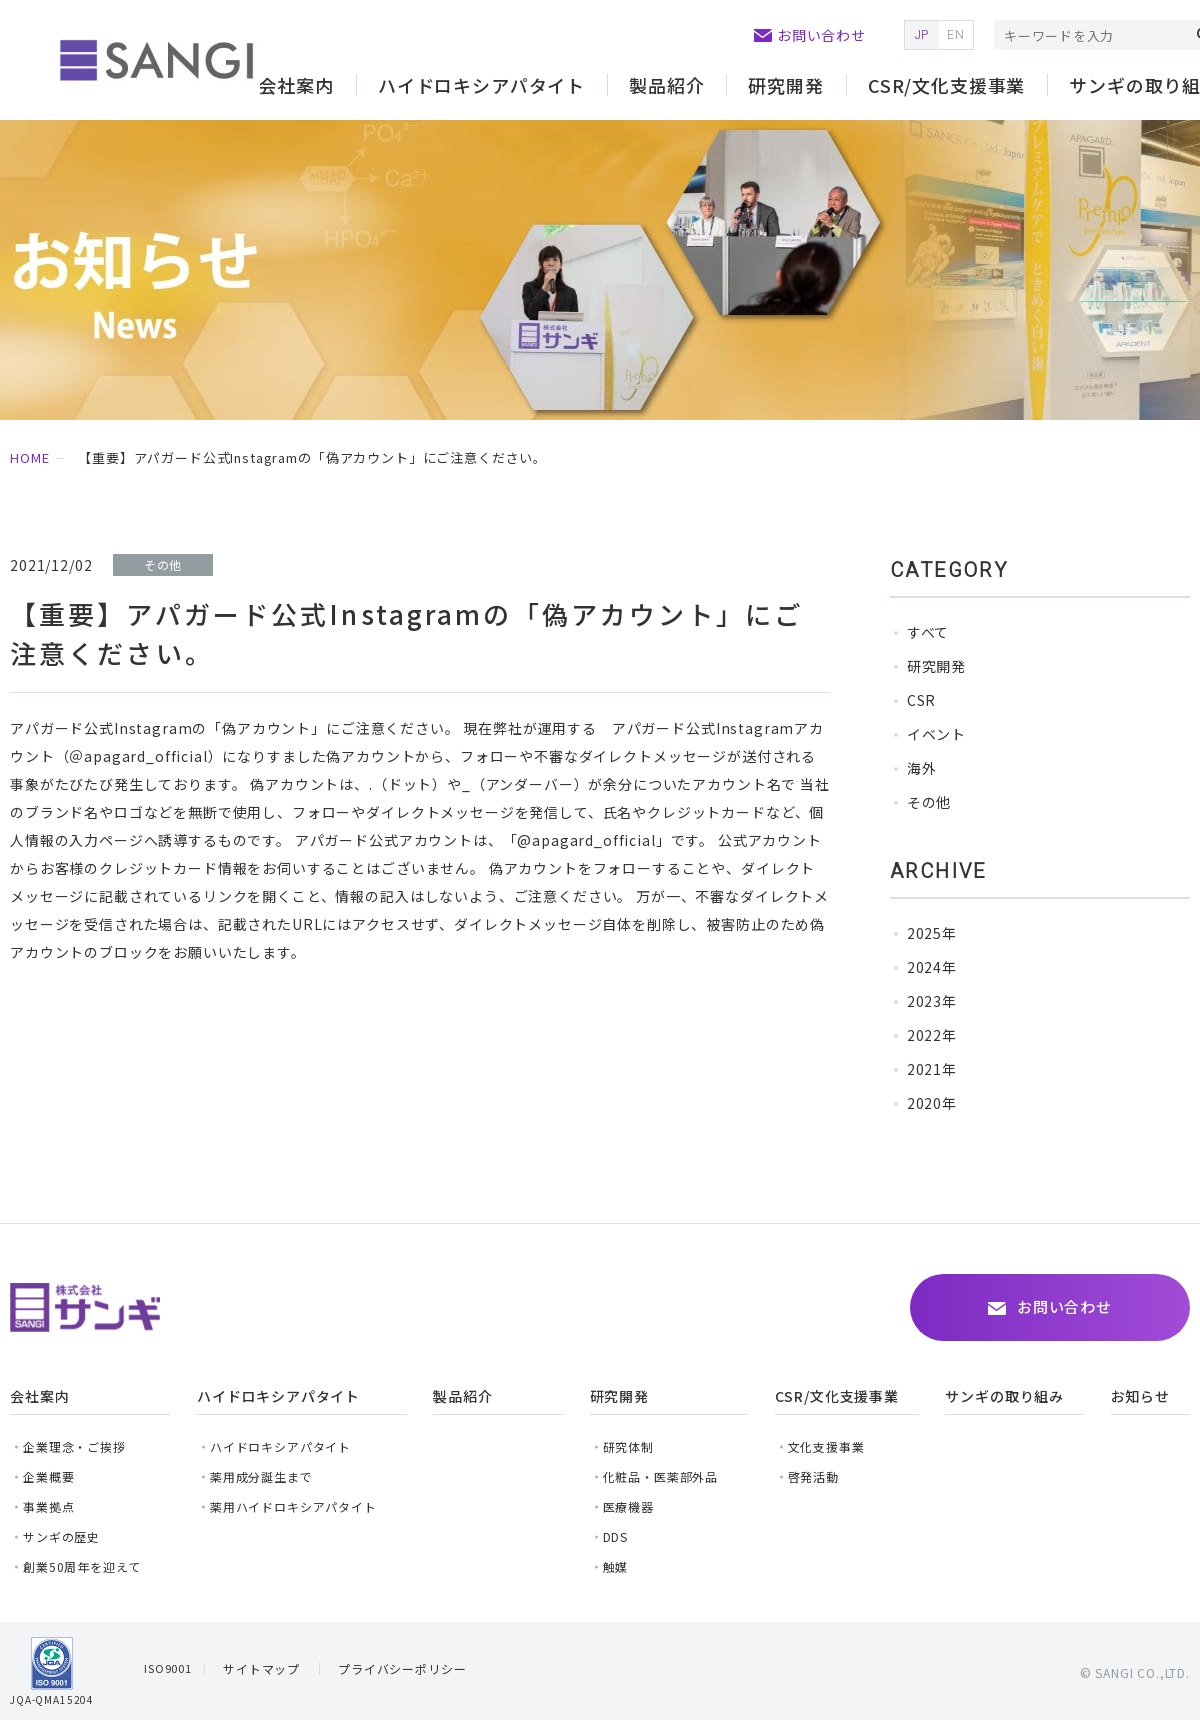  I want to click on DDS, so click(616, 1536).